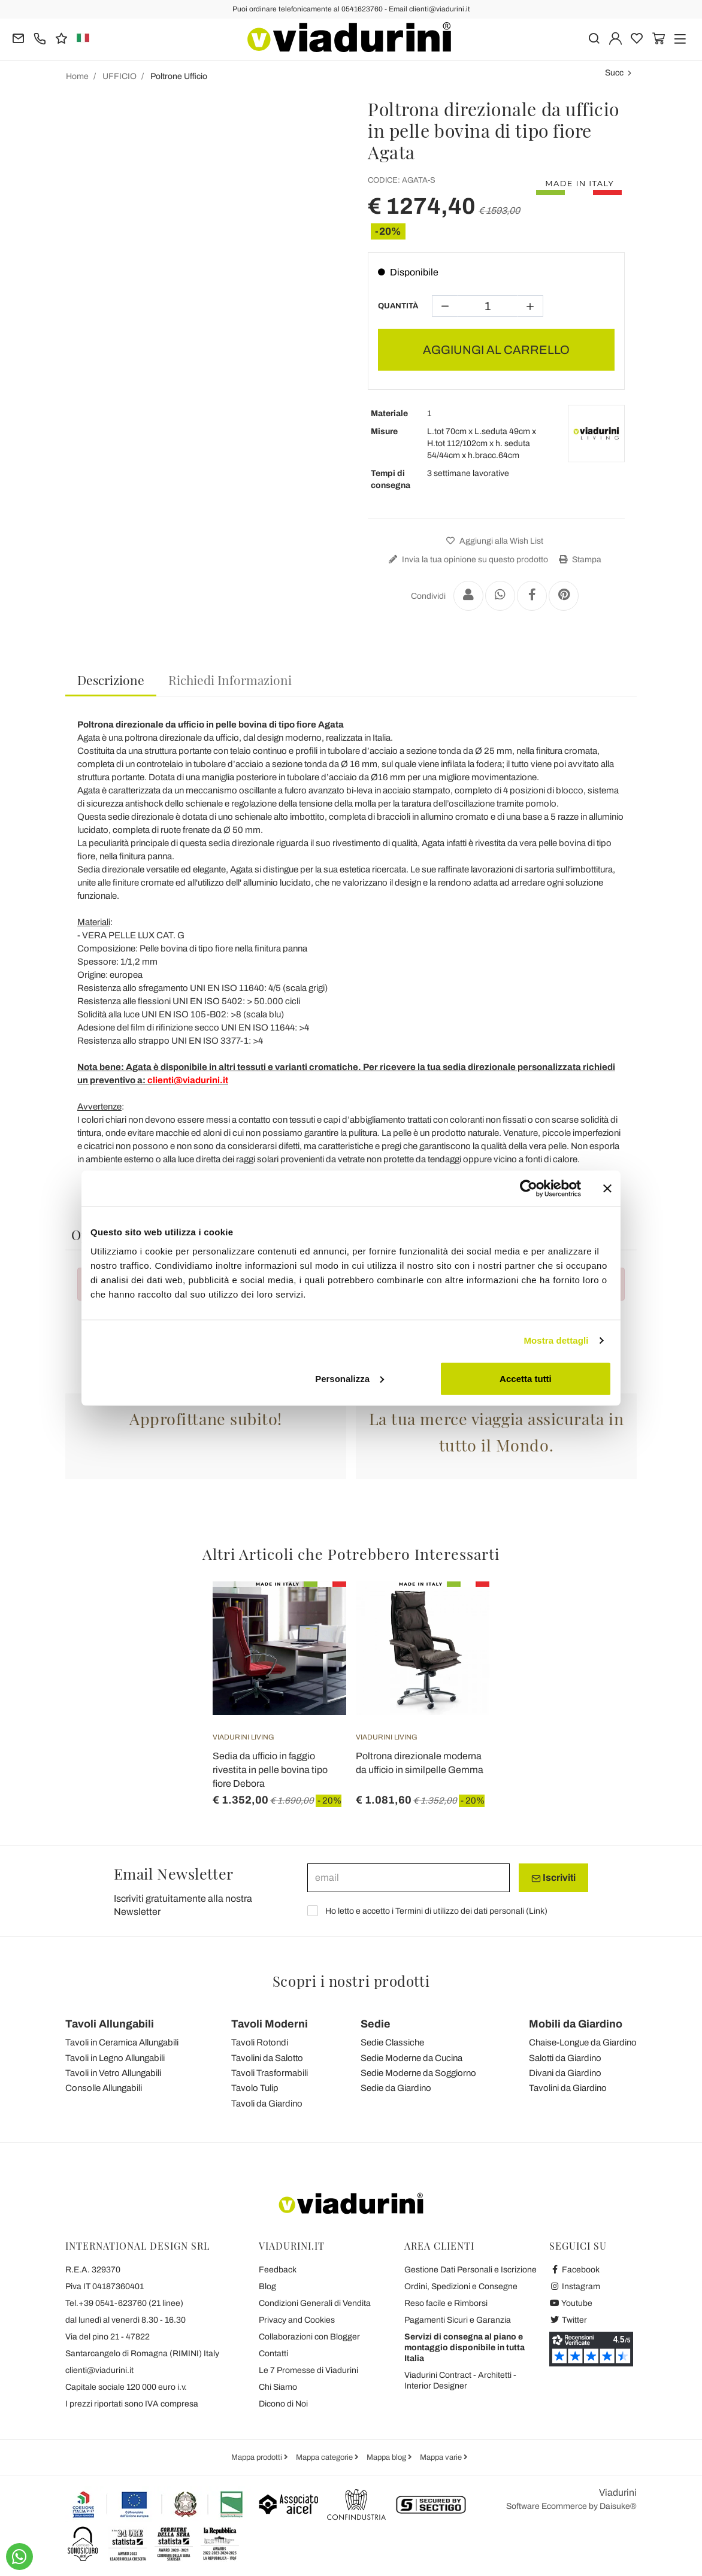 This screenshot has height=2576, width=702. Describe the element at coordinates (575, 2024) in the screenshot. I see `Mobili da Giardino` at that location.